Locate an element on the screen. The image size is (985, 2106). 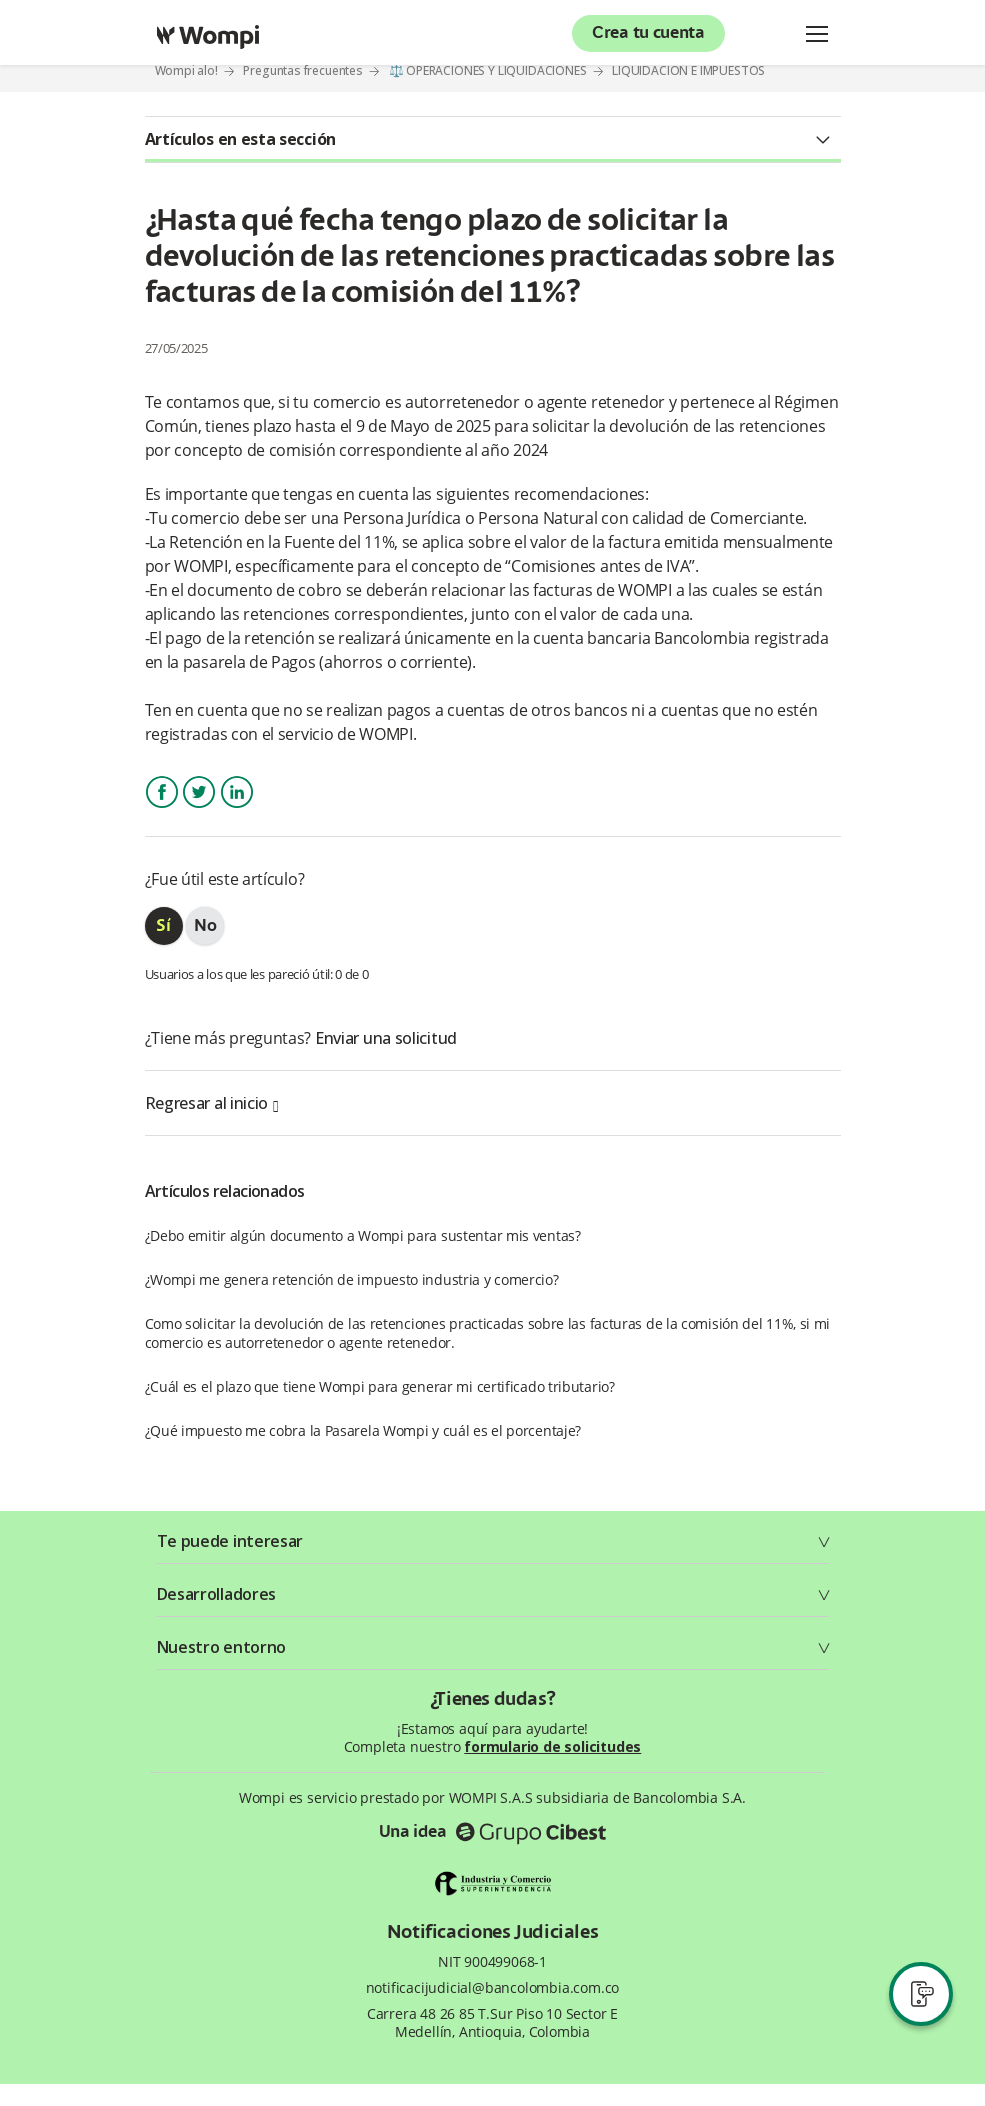
¿Wompi me genera retención de impuesto industria y comercio? is located at coordinates (352, 1279).